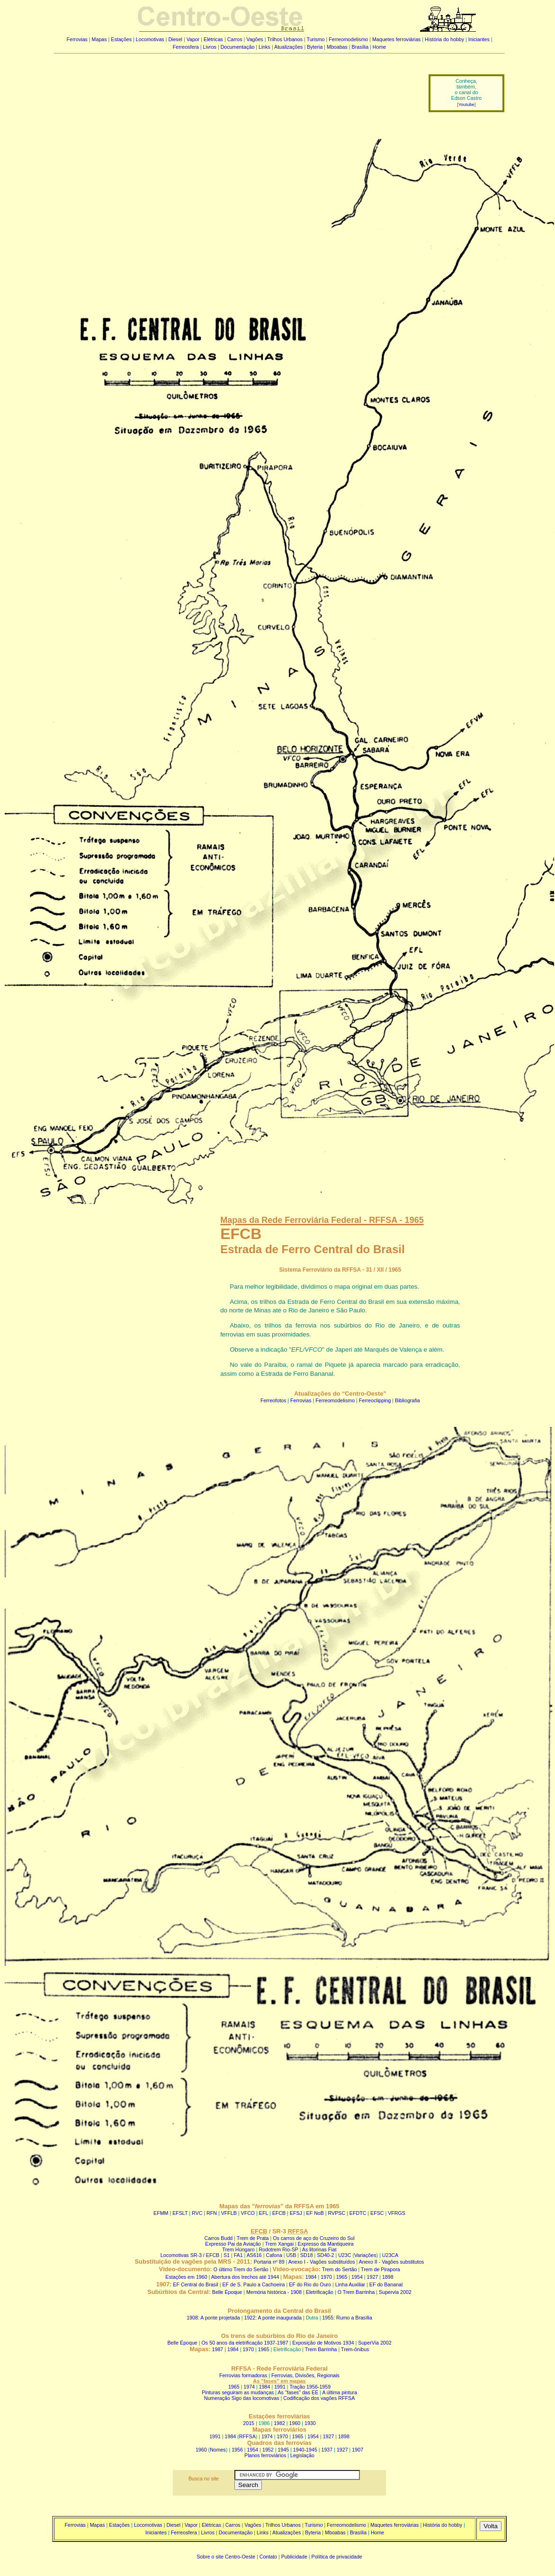 This screenshot has width=555, height=2576. Describe the element at coordinates (348, 39) in the screenshot. I see `Ferreomodelismo` at that location.